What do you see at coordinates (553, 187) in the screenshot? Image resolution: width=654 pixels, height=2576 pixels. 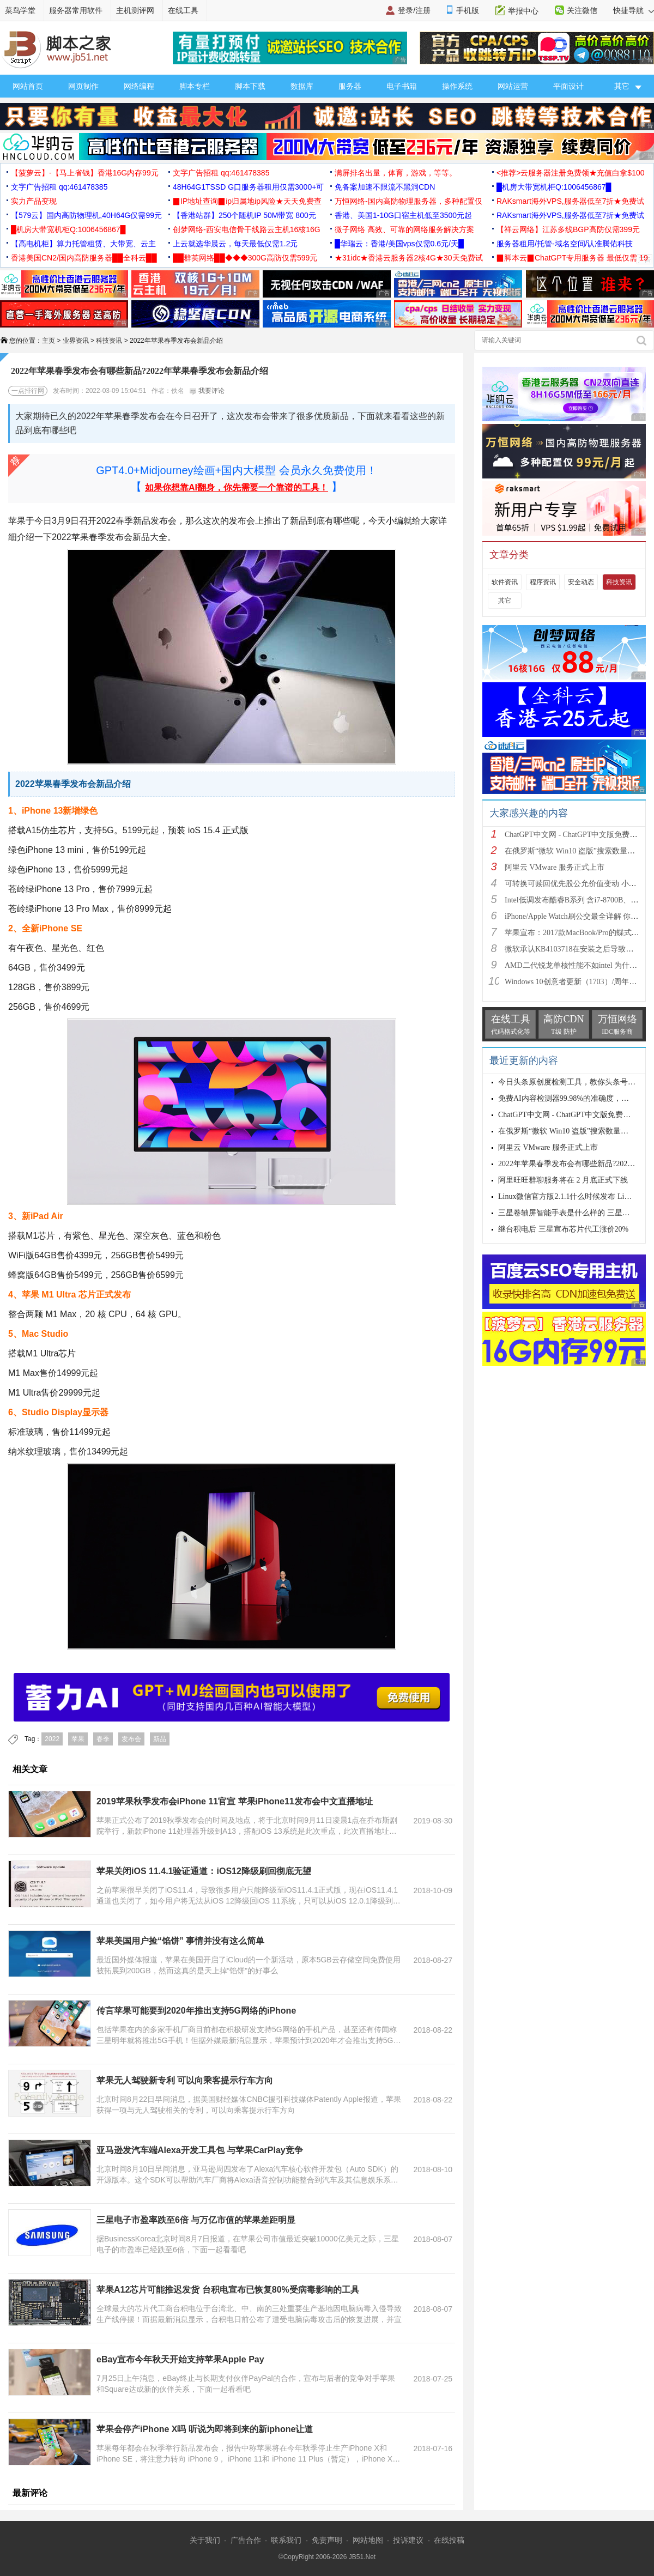 I see `█机房大带宽机柜Q:1006456867█` at bounding box center [553, 187].